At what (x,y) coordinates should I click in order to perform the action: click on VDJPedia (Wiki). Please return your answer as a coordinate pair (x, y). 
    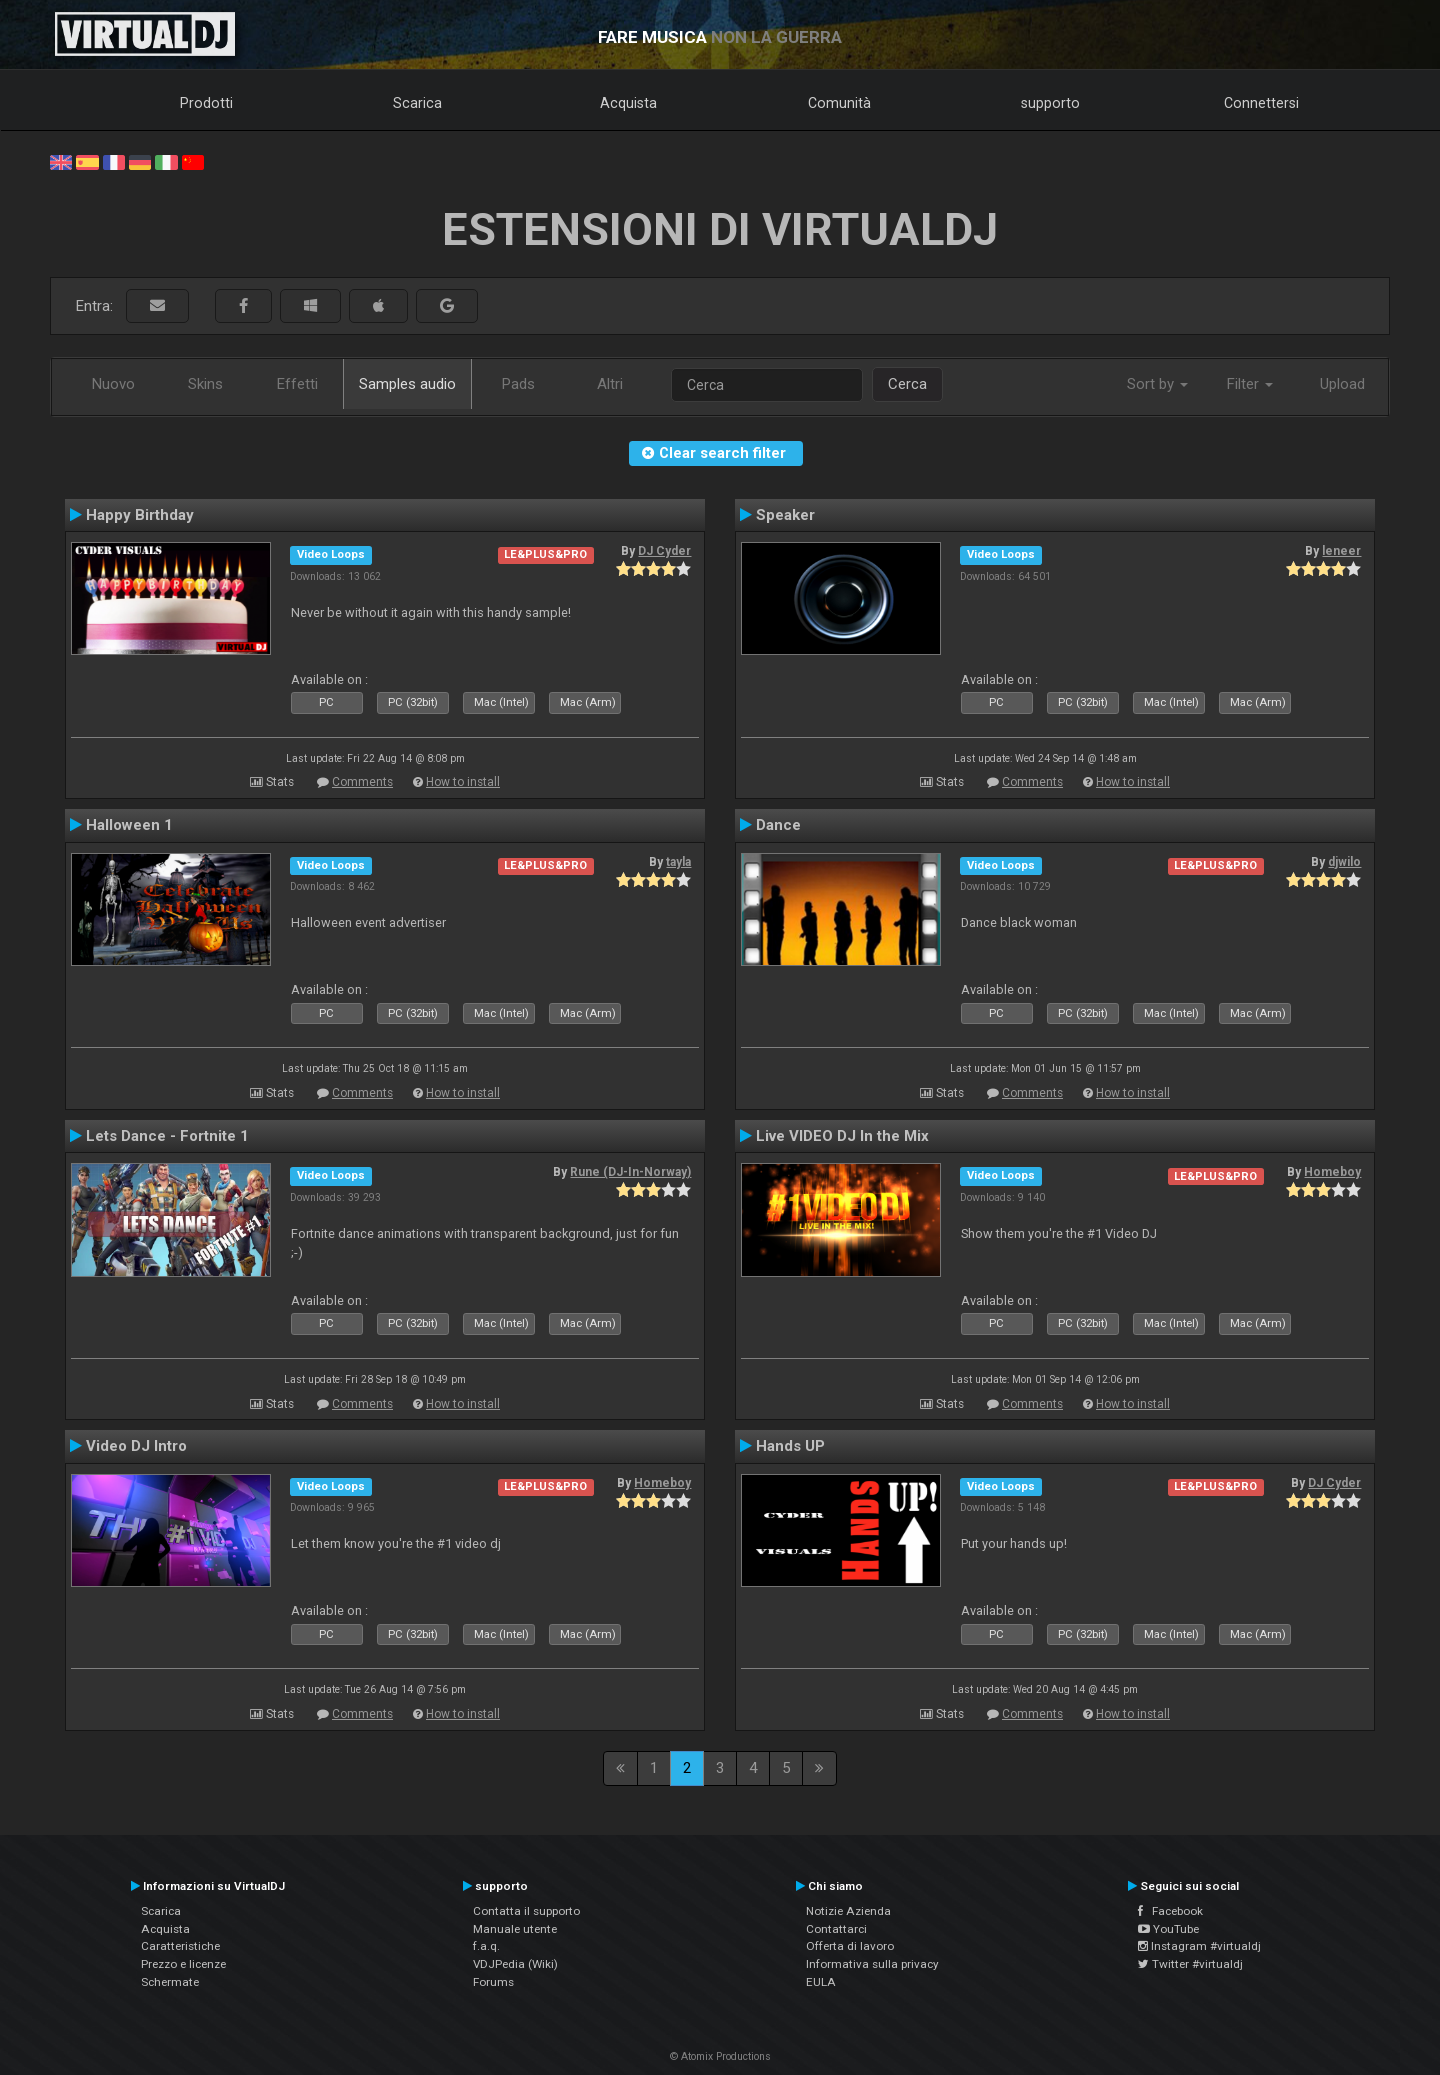
    Looking at the image, I should click on (515, 1964).